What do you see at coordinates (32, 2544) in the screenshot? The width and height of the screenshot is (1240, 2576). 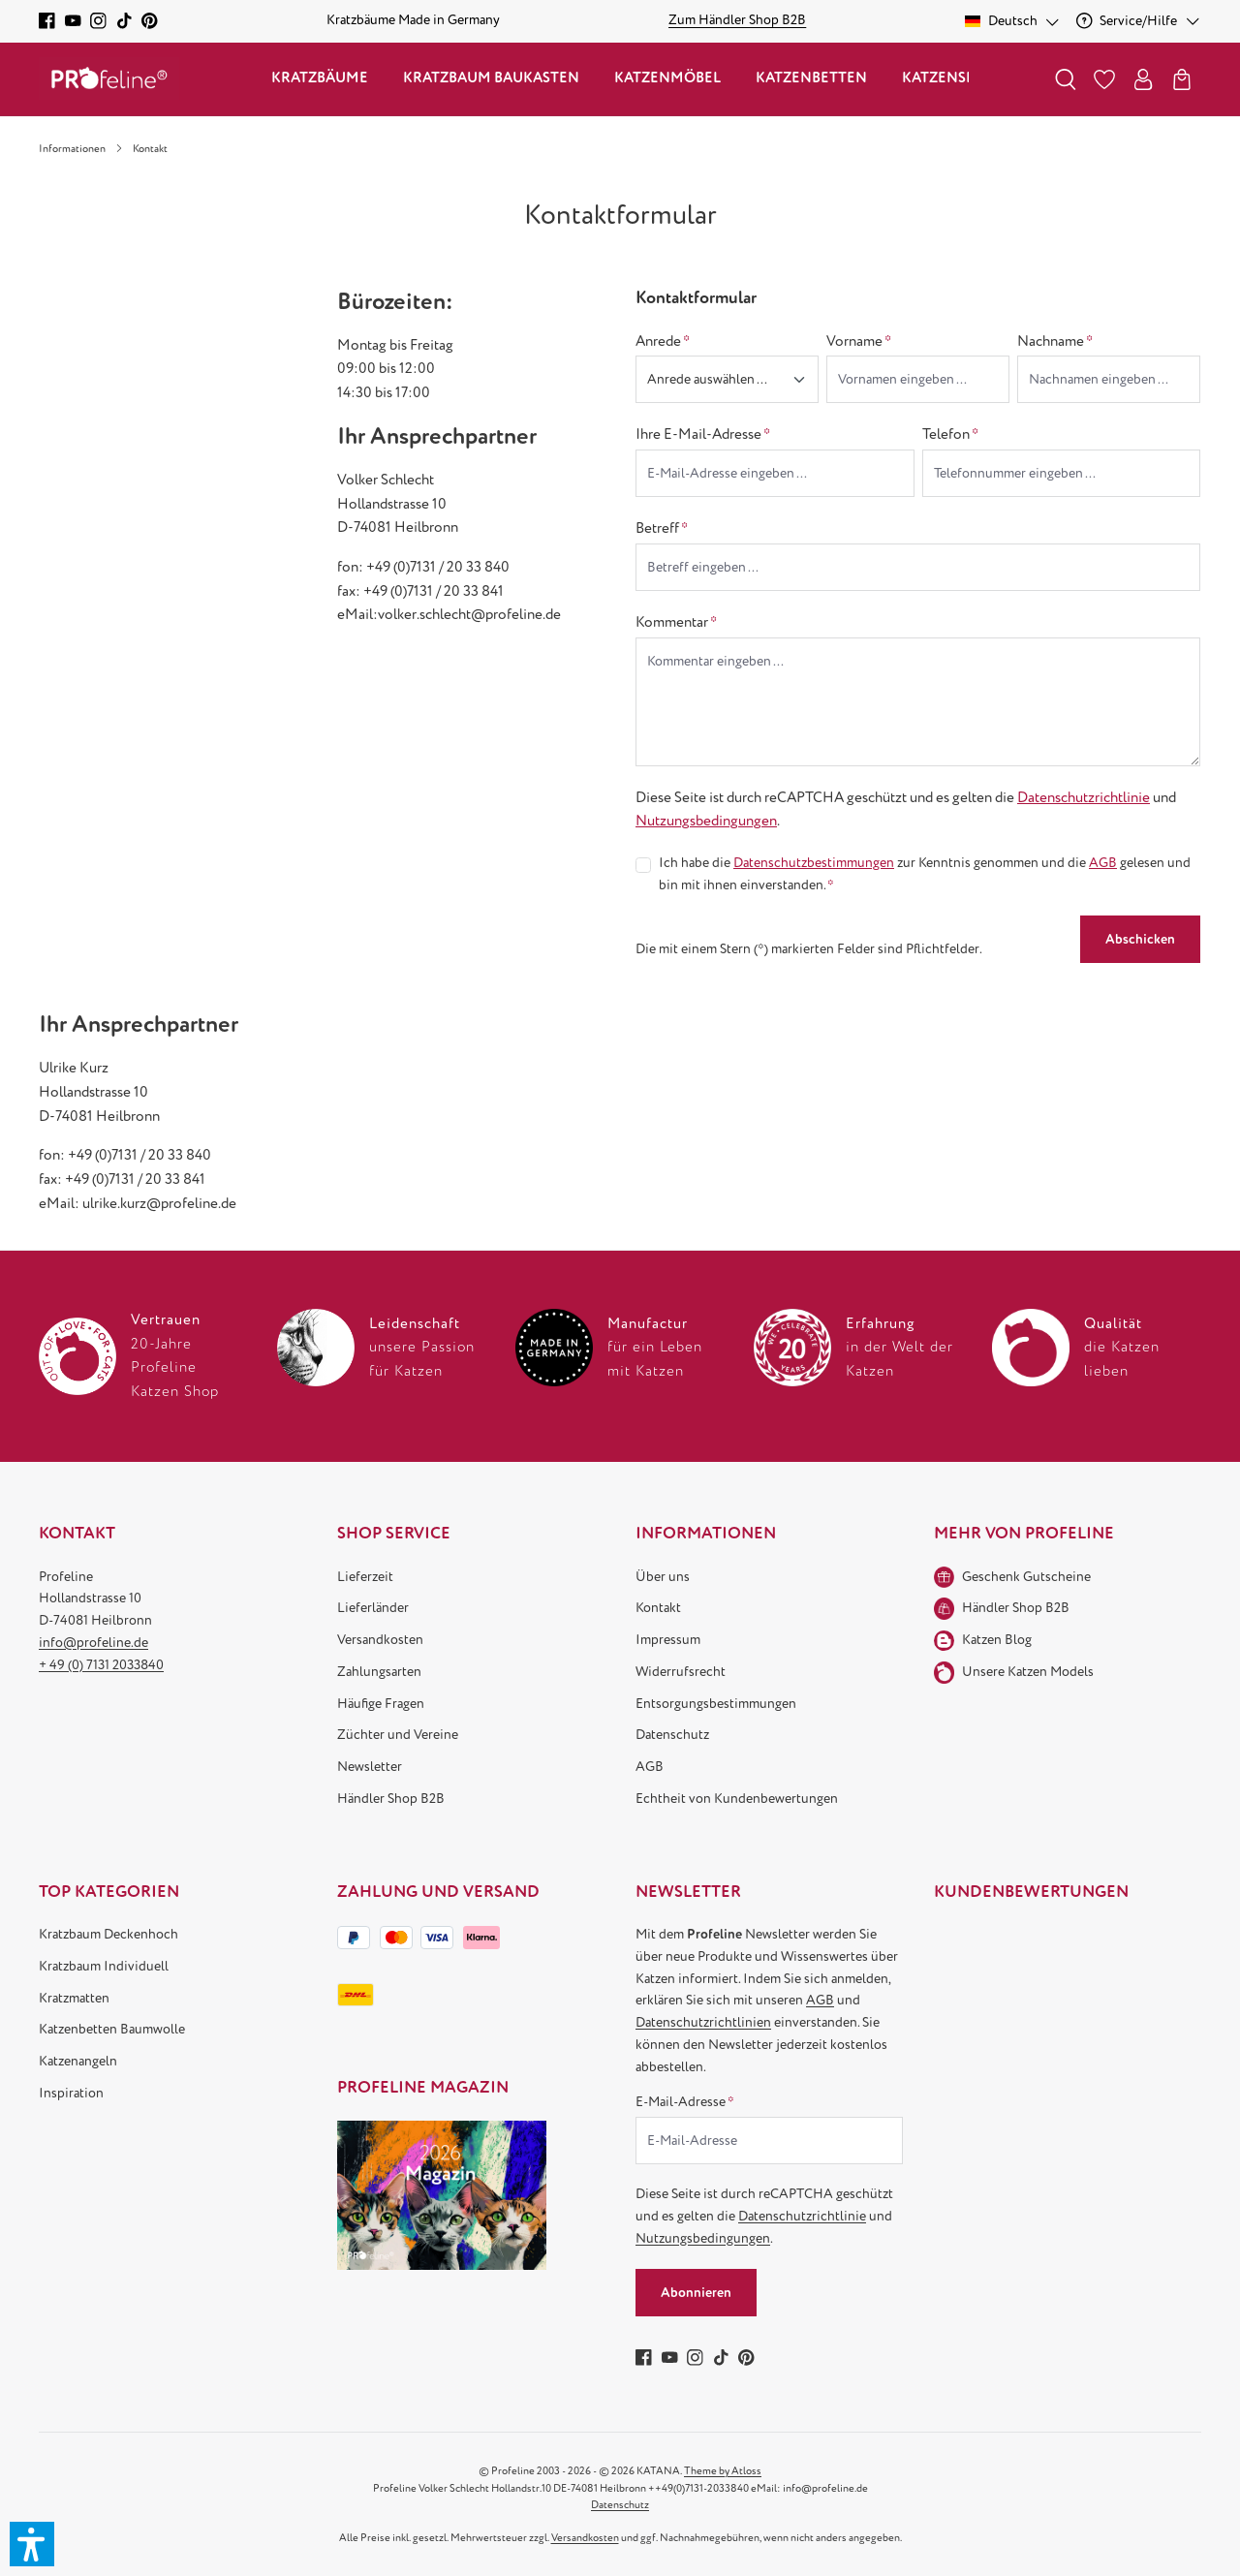 I see `[button]` at bounding box center [32, 2544].